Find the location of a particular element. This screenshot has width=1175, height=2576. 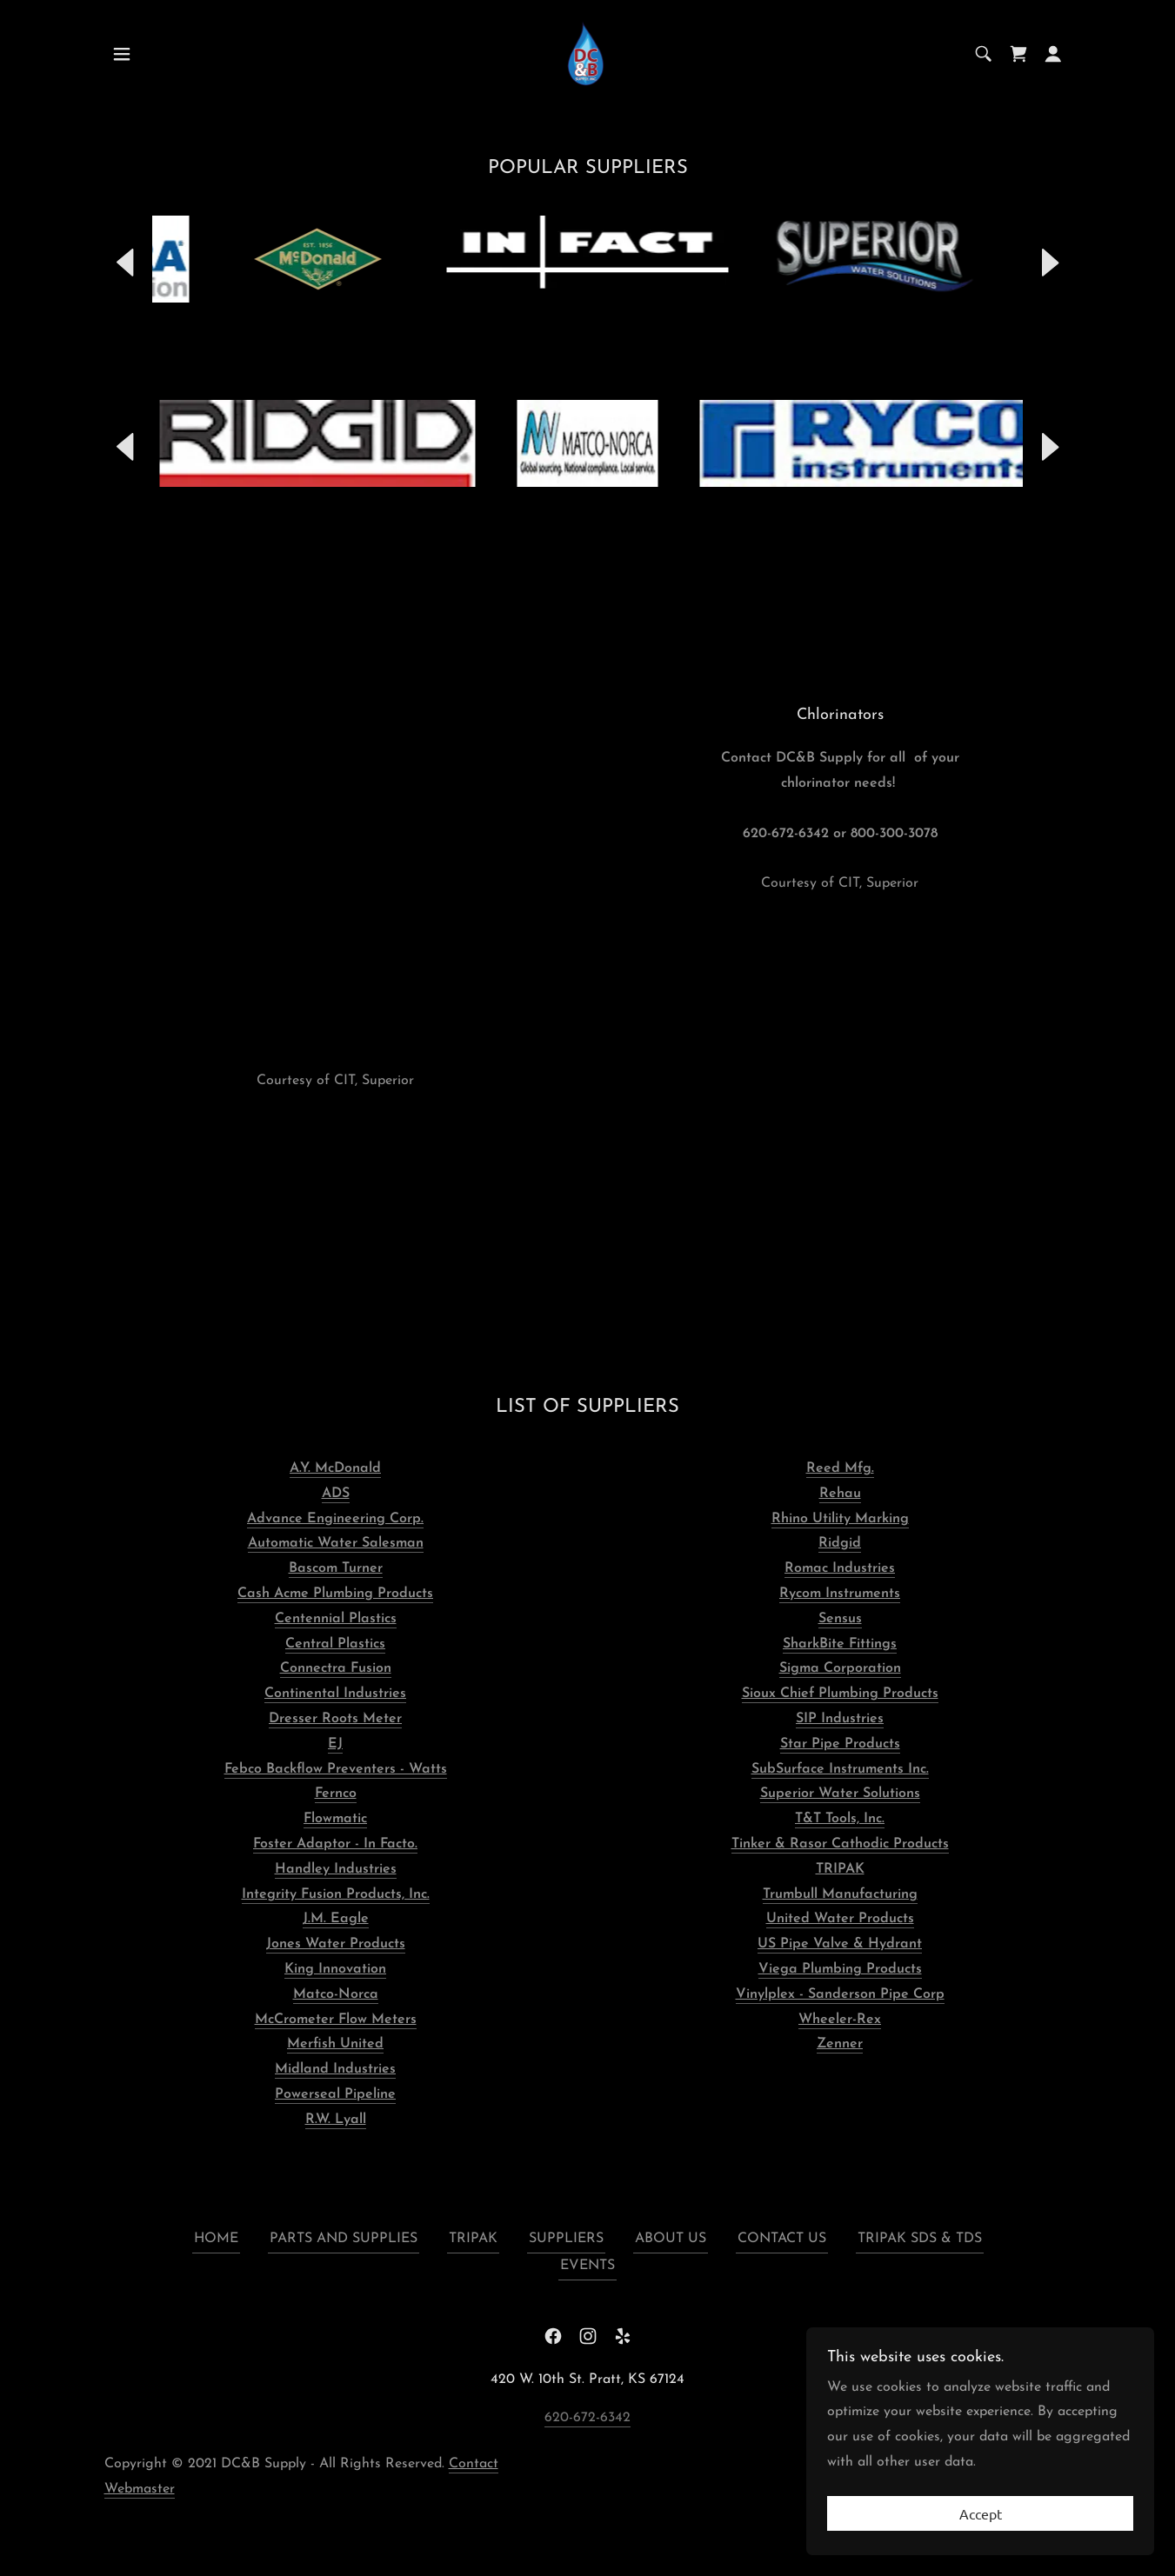

[link] is located at coordinates (588, 53).